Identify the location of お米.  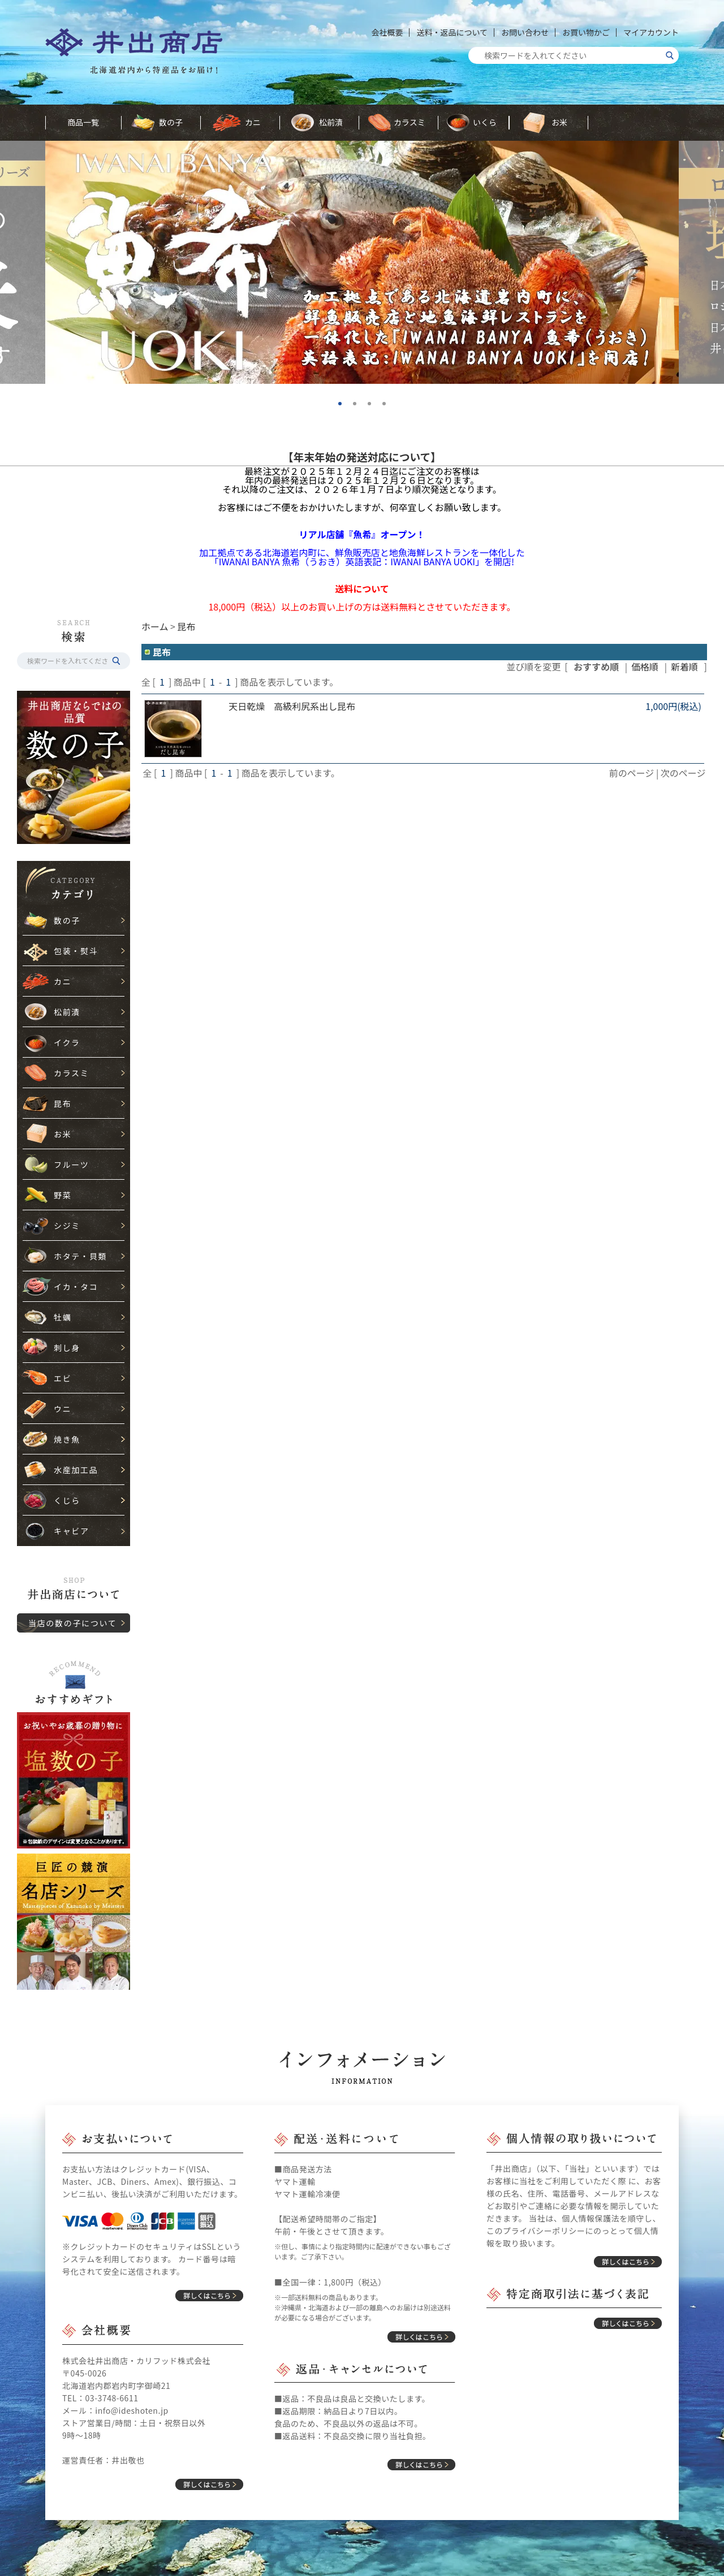
(559, 122).